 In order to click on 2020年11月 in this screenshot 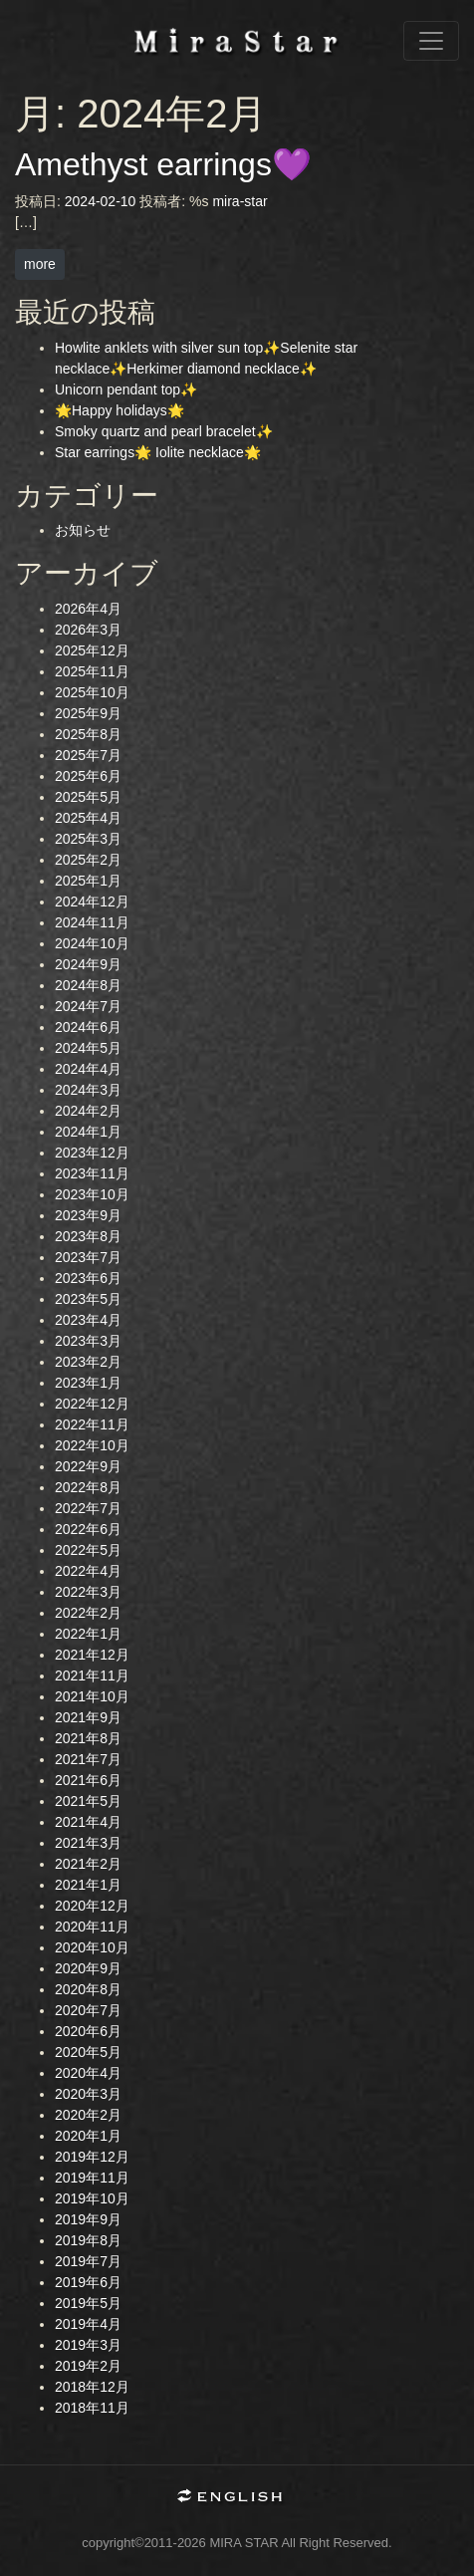, I will do `click(92, 1926)`.